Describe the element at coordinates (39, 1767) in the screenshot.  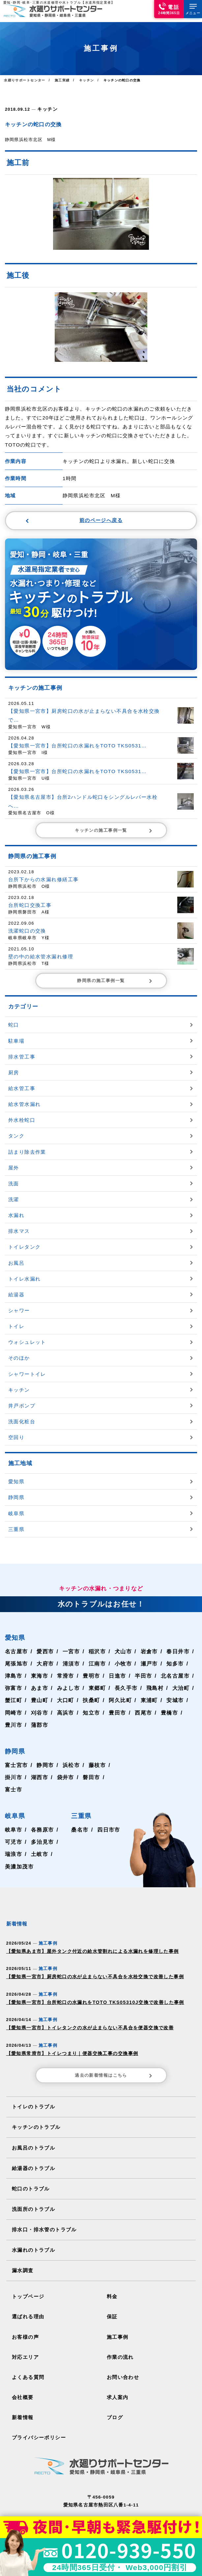
I see `湖西市` at that location.